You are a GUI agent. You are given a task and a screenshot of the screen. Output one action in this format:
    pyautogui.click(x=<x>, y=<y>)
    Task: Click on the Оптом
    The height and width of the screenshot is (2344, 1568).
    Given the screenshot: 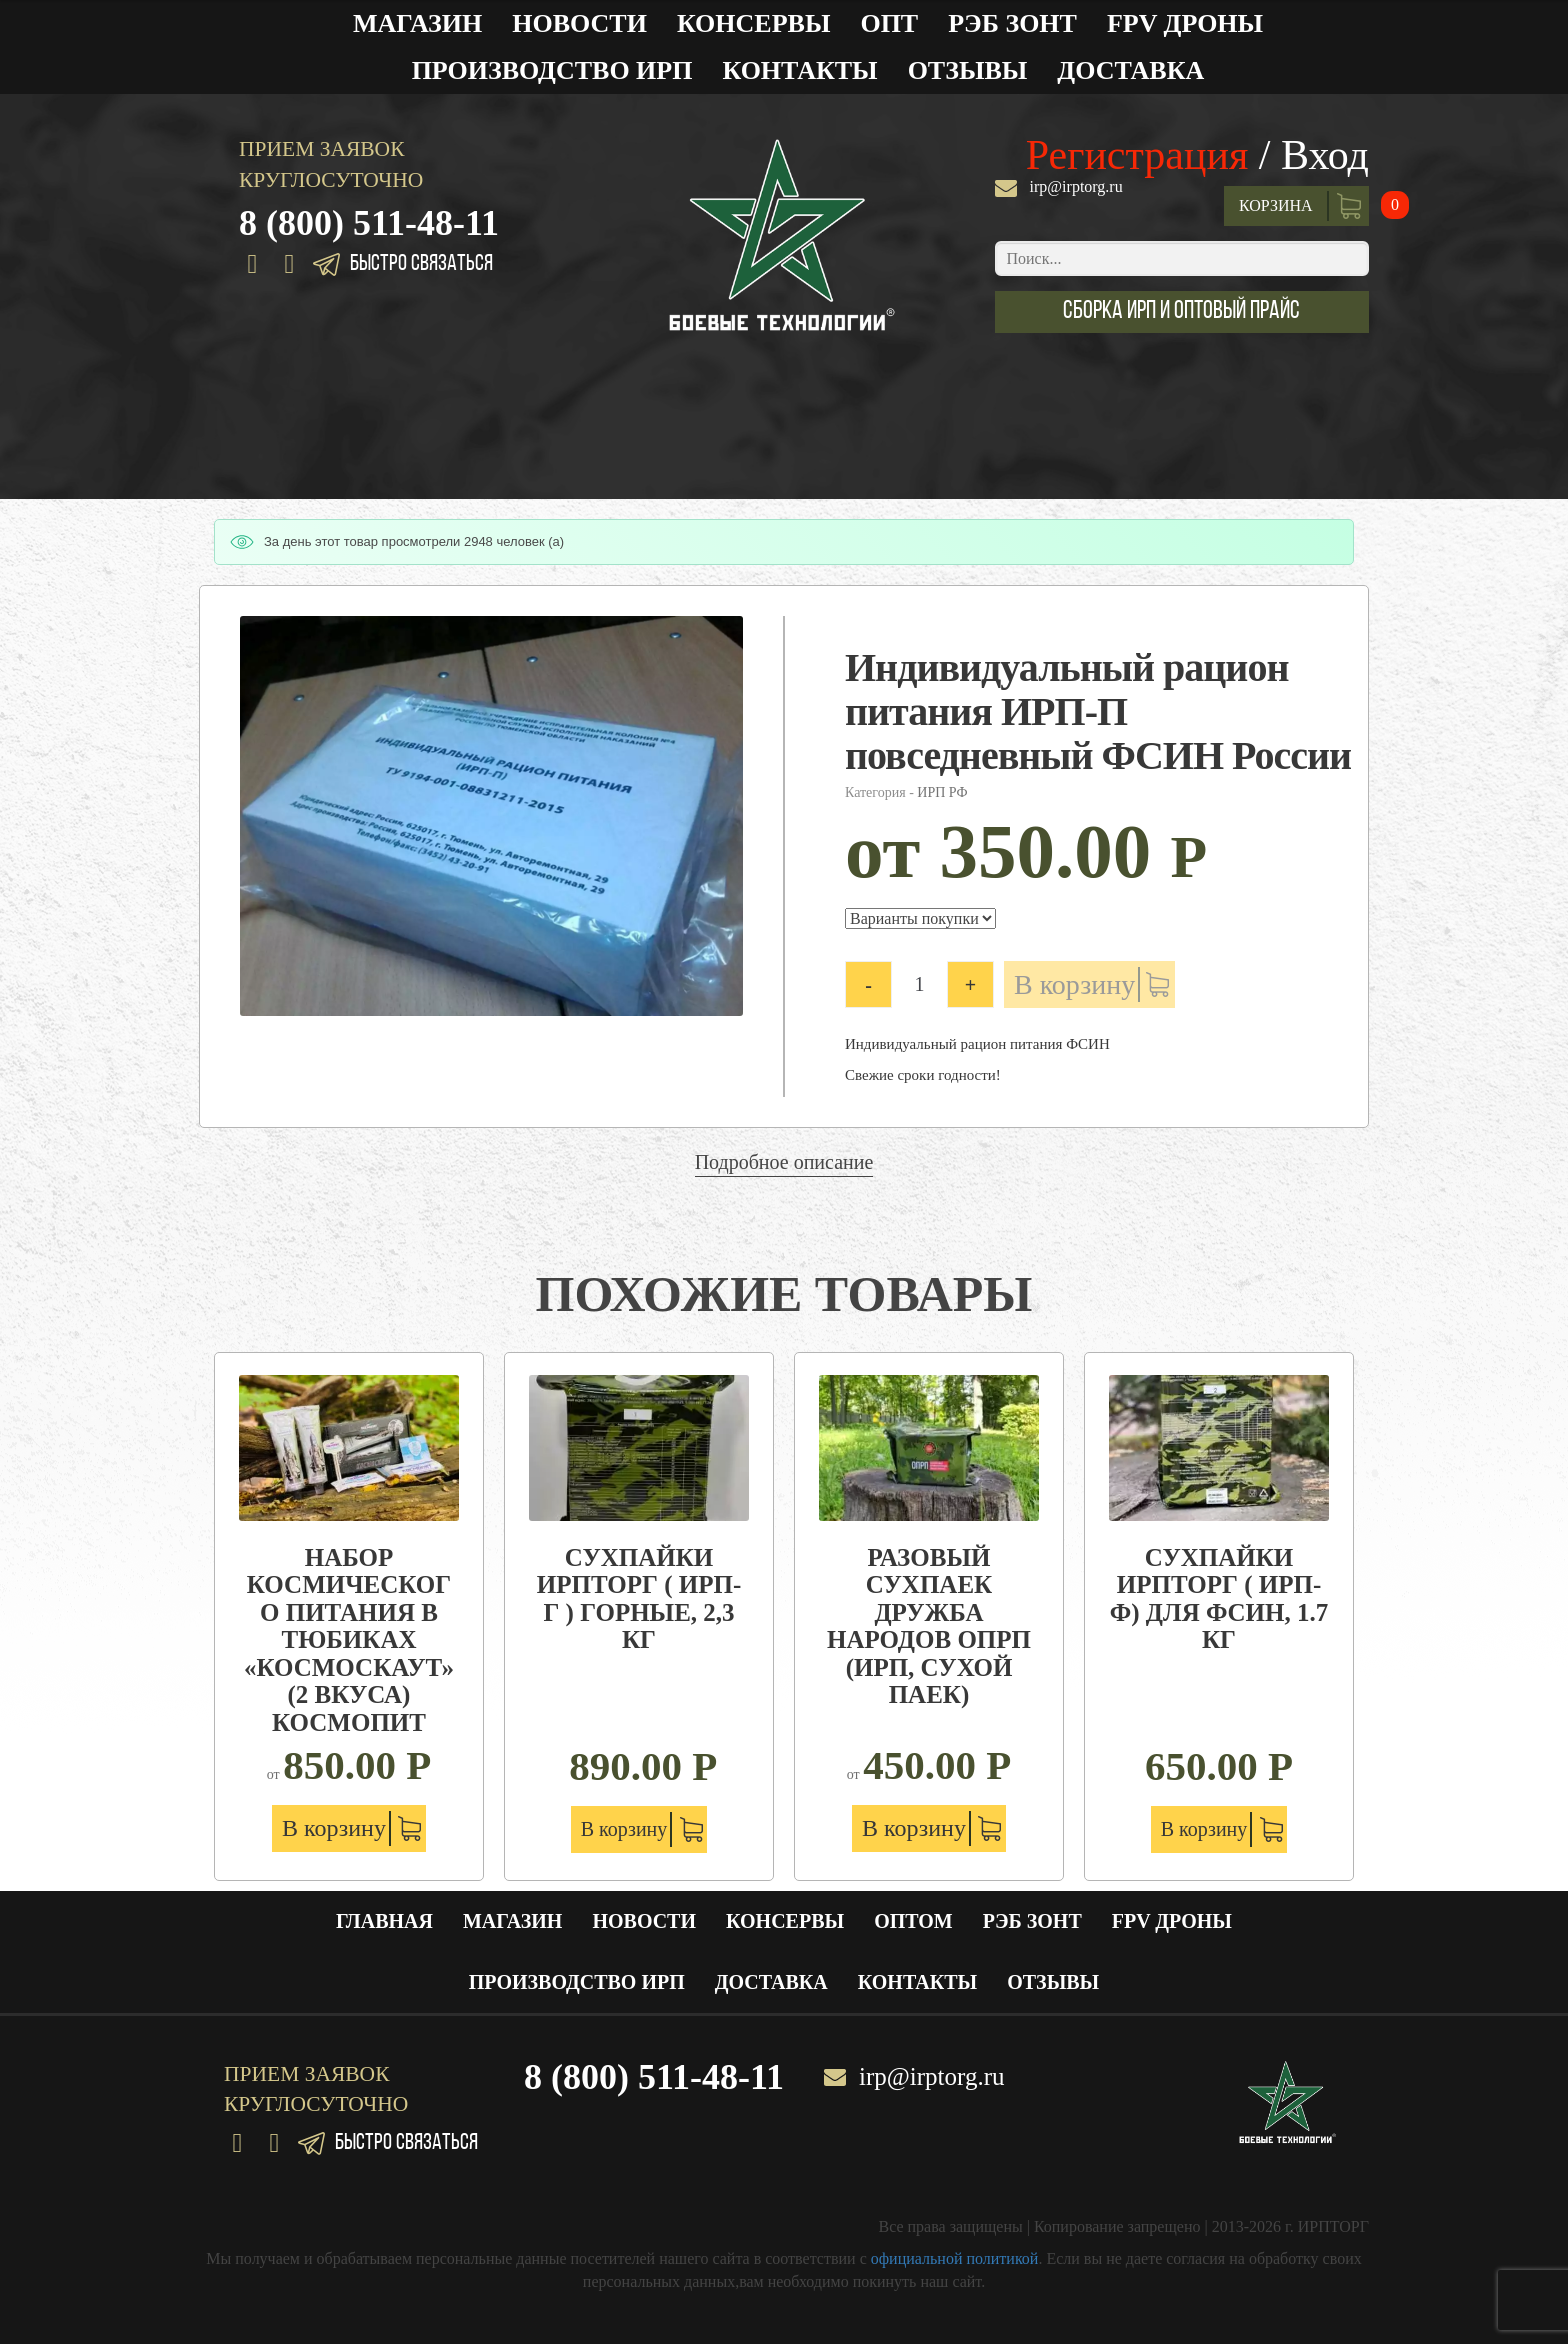 What is the action you would take?
    pyautogui.click(x=913, y=1921)
    